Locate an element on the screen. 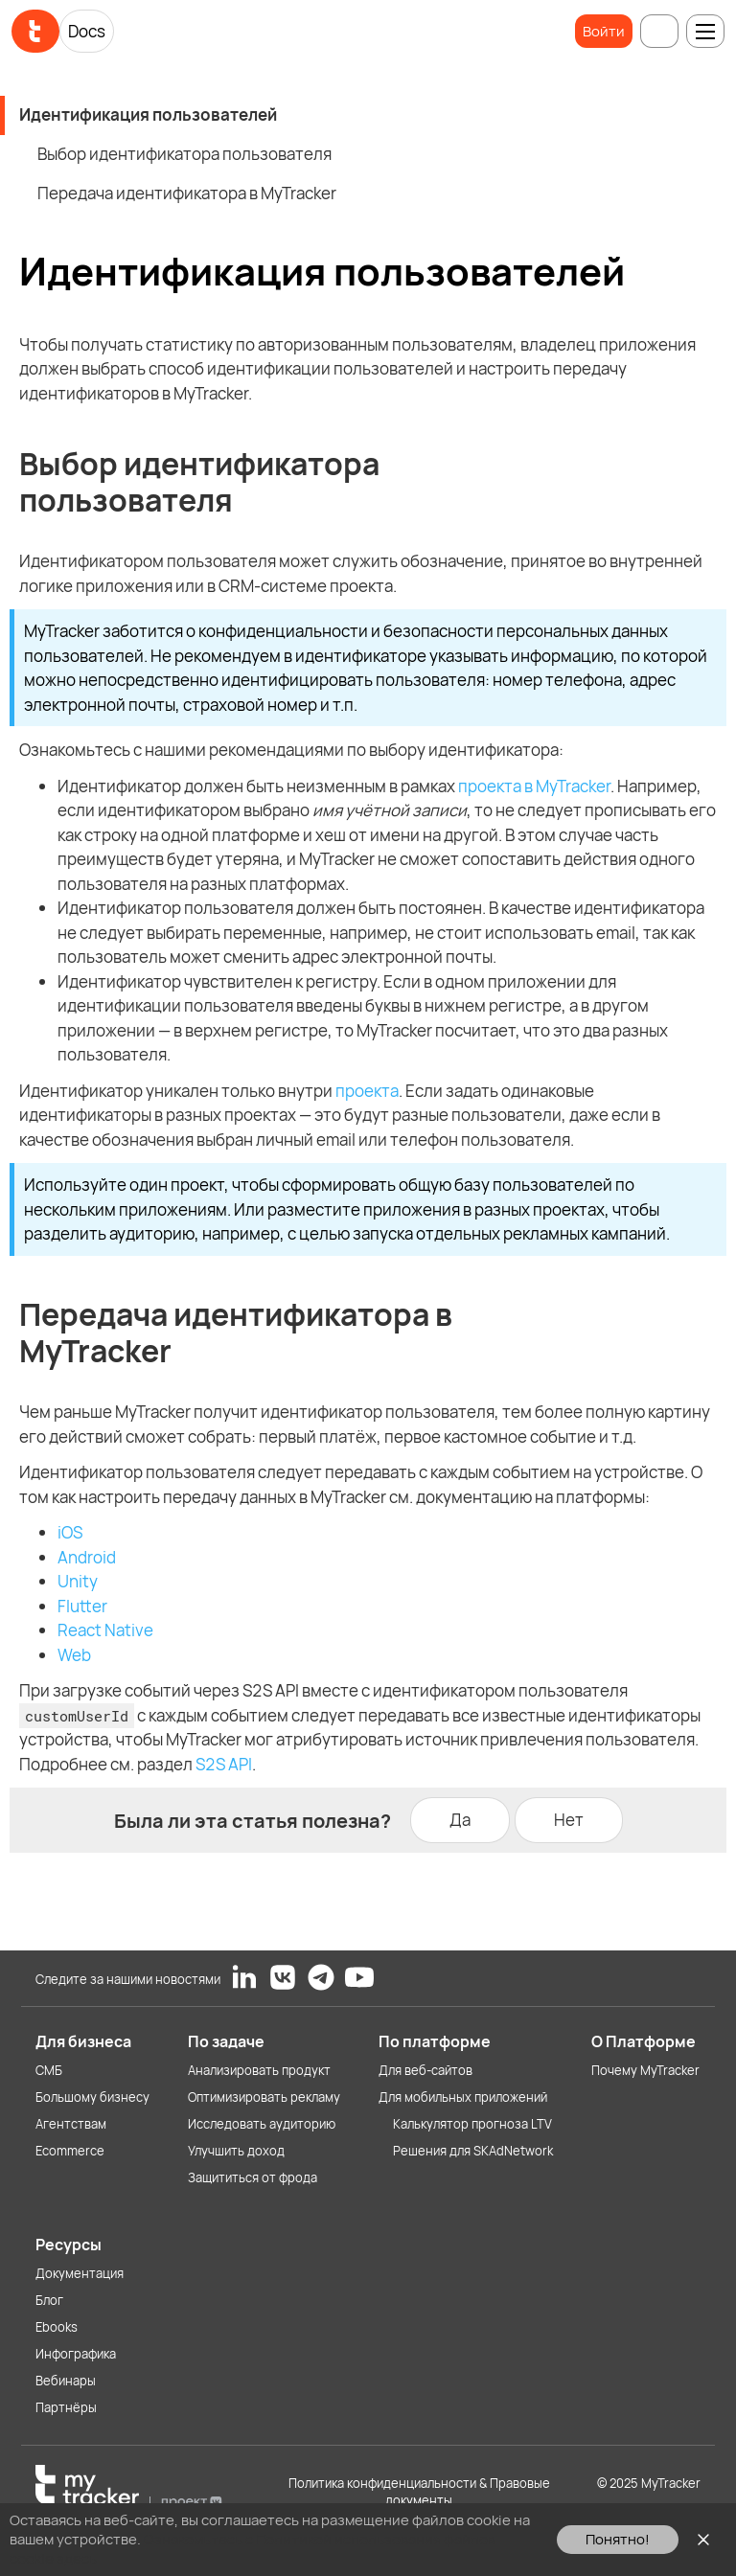 This screenshot has width=736, height=2576. iOS is located at coordinates (70, 1532).